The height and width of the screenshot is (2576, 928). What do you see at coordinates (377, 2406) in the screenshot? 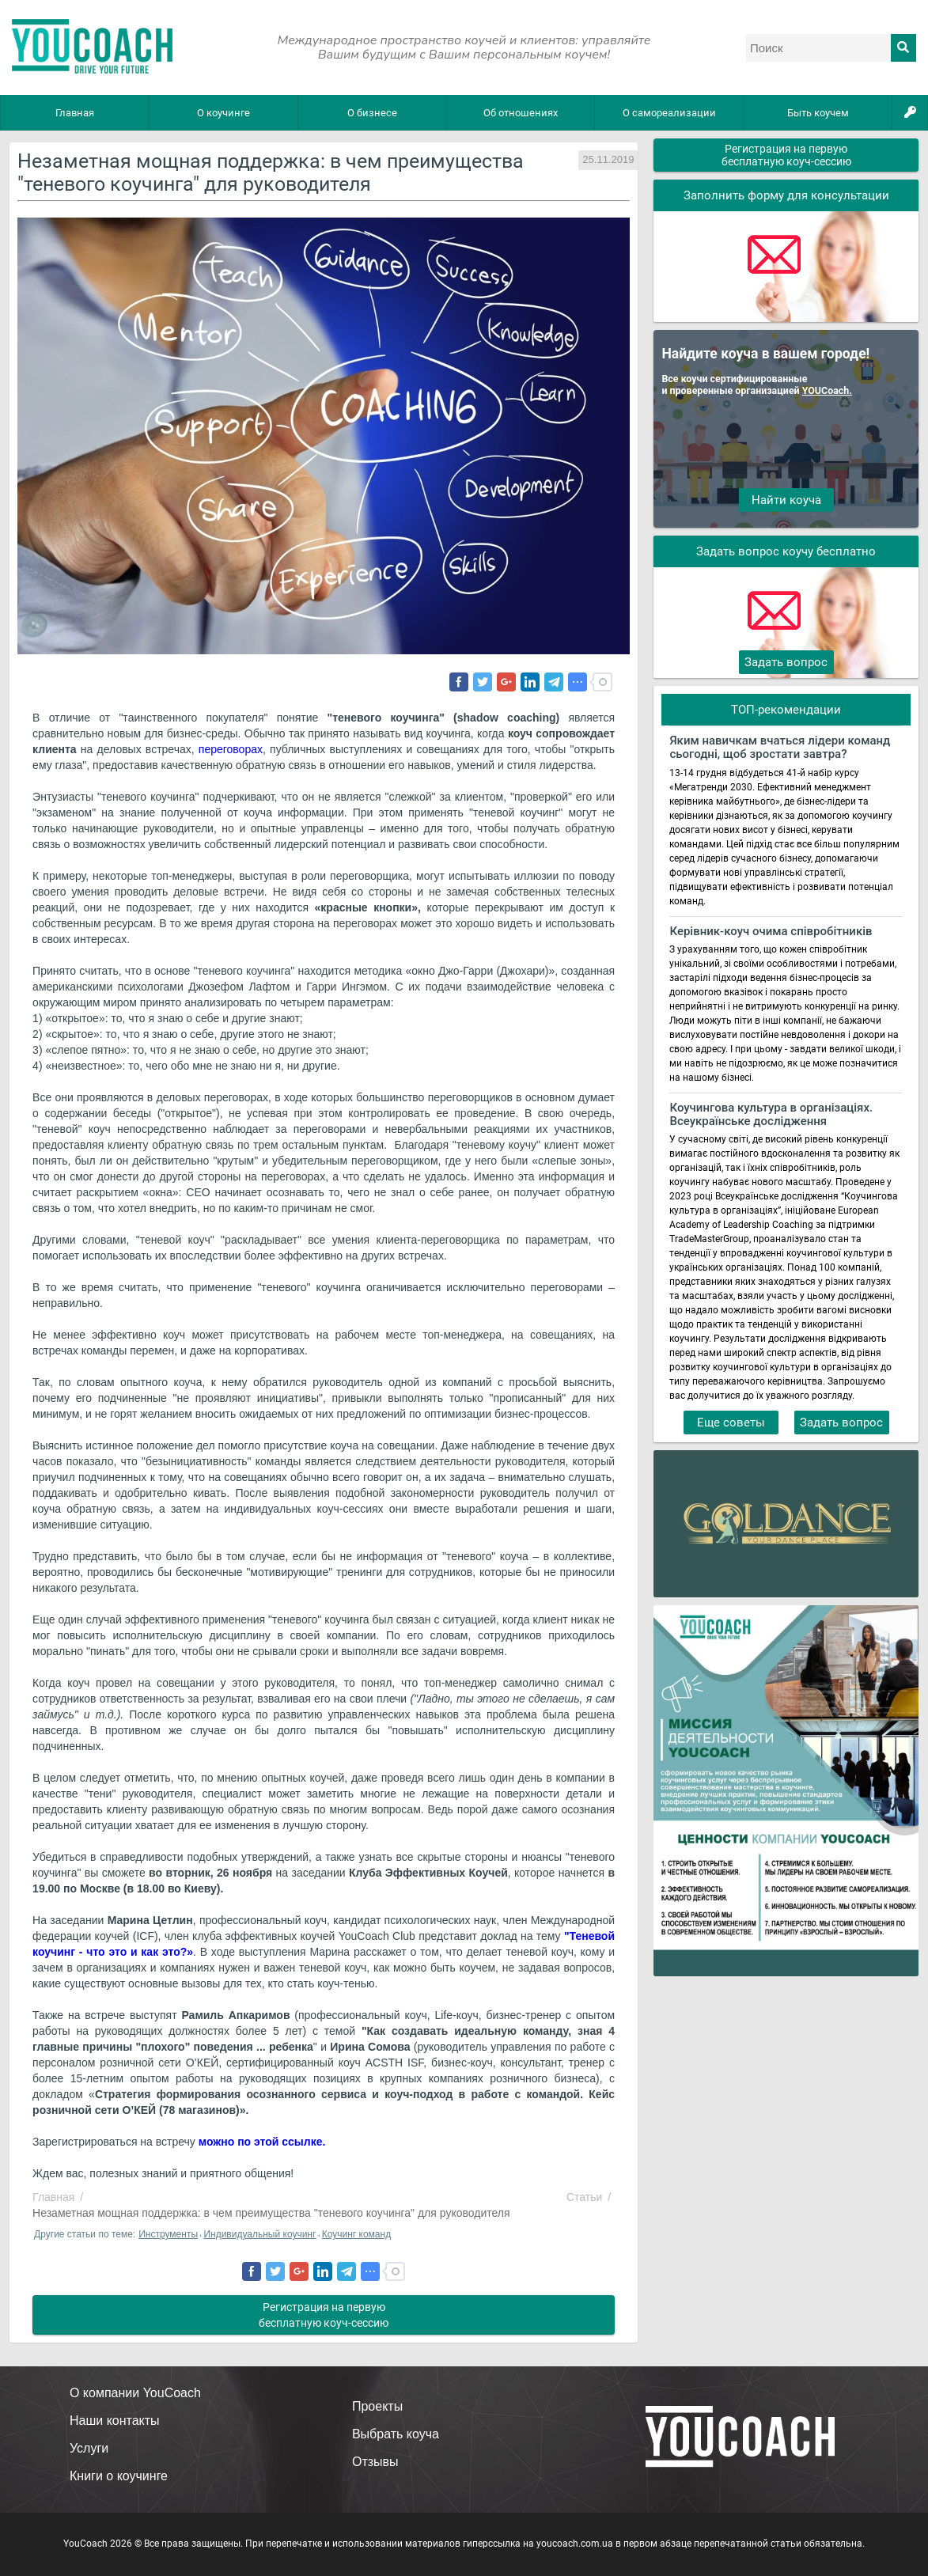
I see `Проекты` at bounding box center [377, 2406].